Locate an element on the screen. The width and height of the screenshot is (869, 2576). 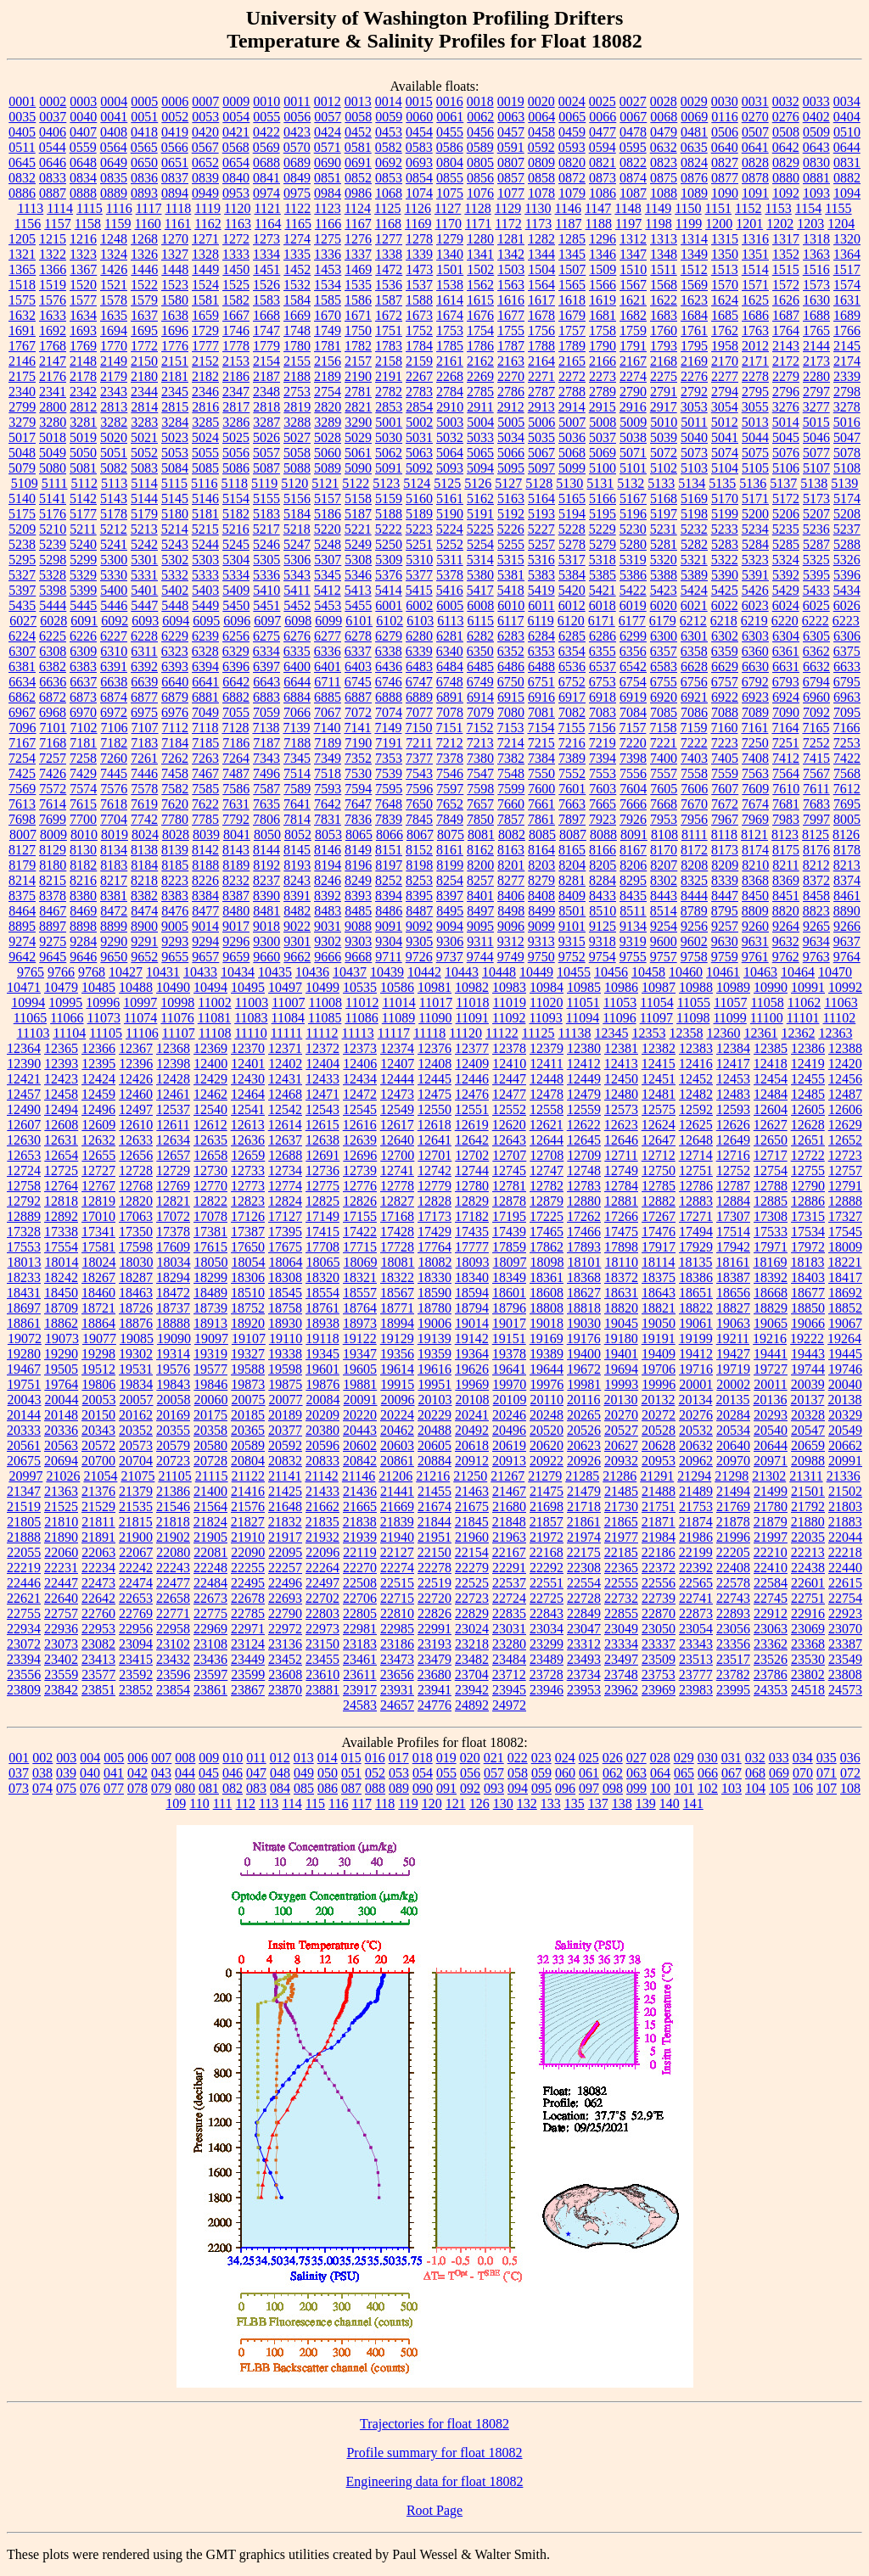
19616 is located at coordinates (434, 1369).